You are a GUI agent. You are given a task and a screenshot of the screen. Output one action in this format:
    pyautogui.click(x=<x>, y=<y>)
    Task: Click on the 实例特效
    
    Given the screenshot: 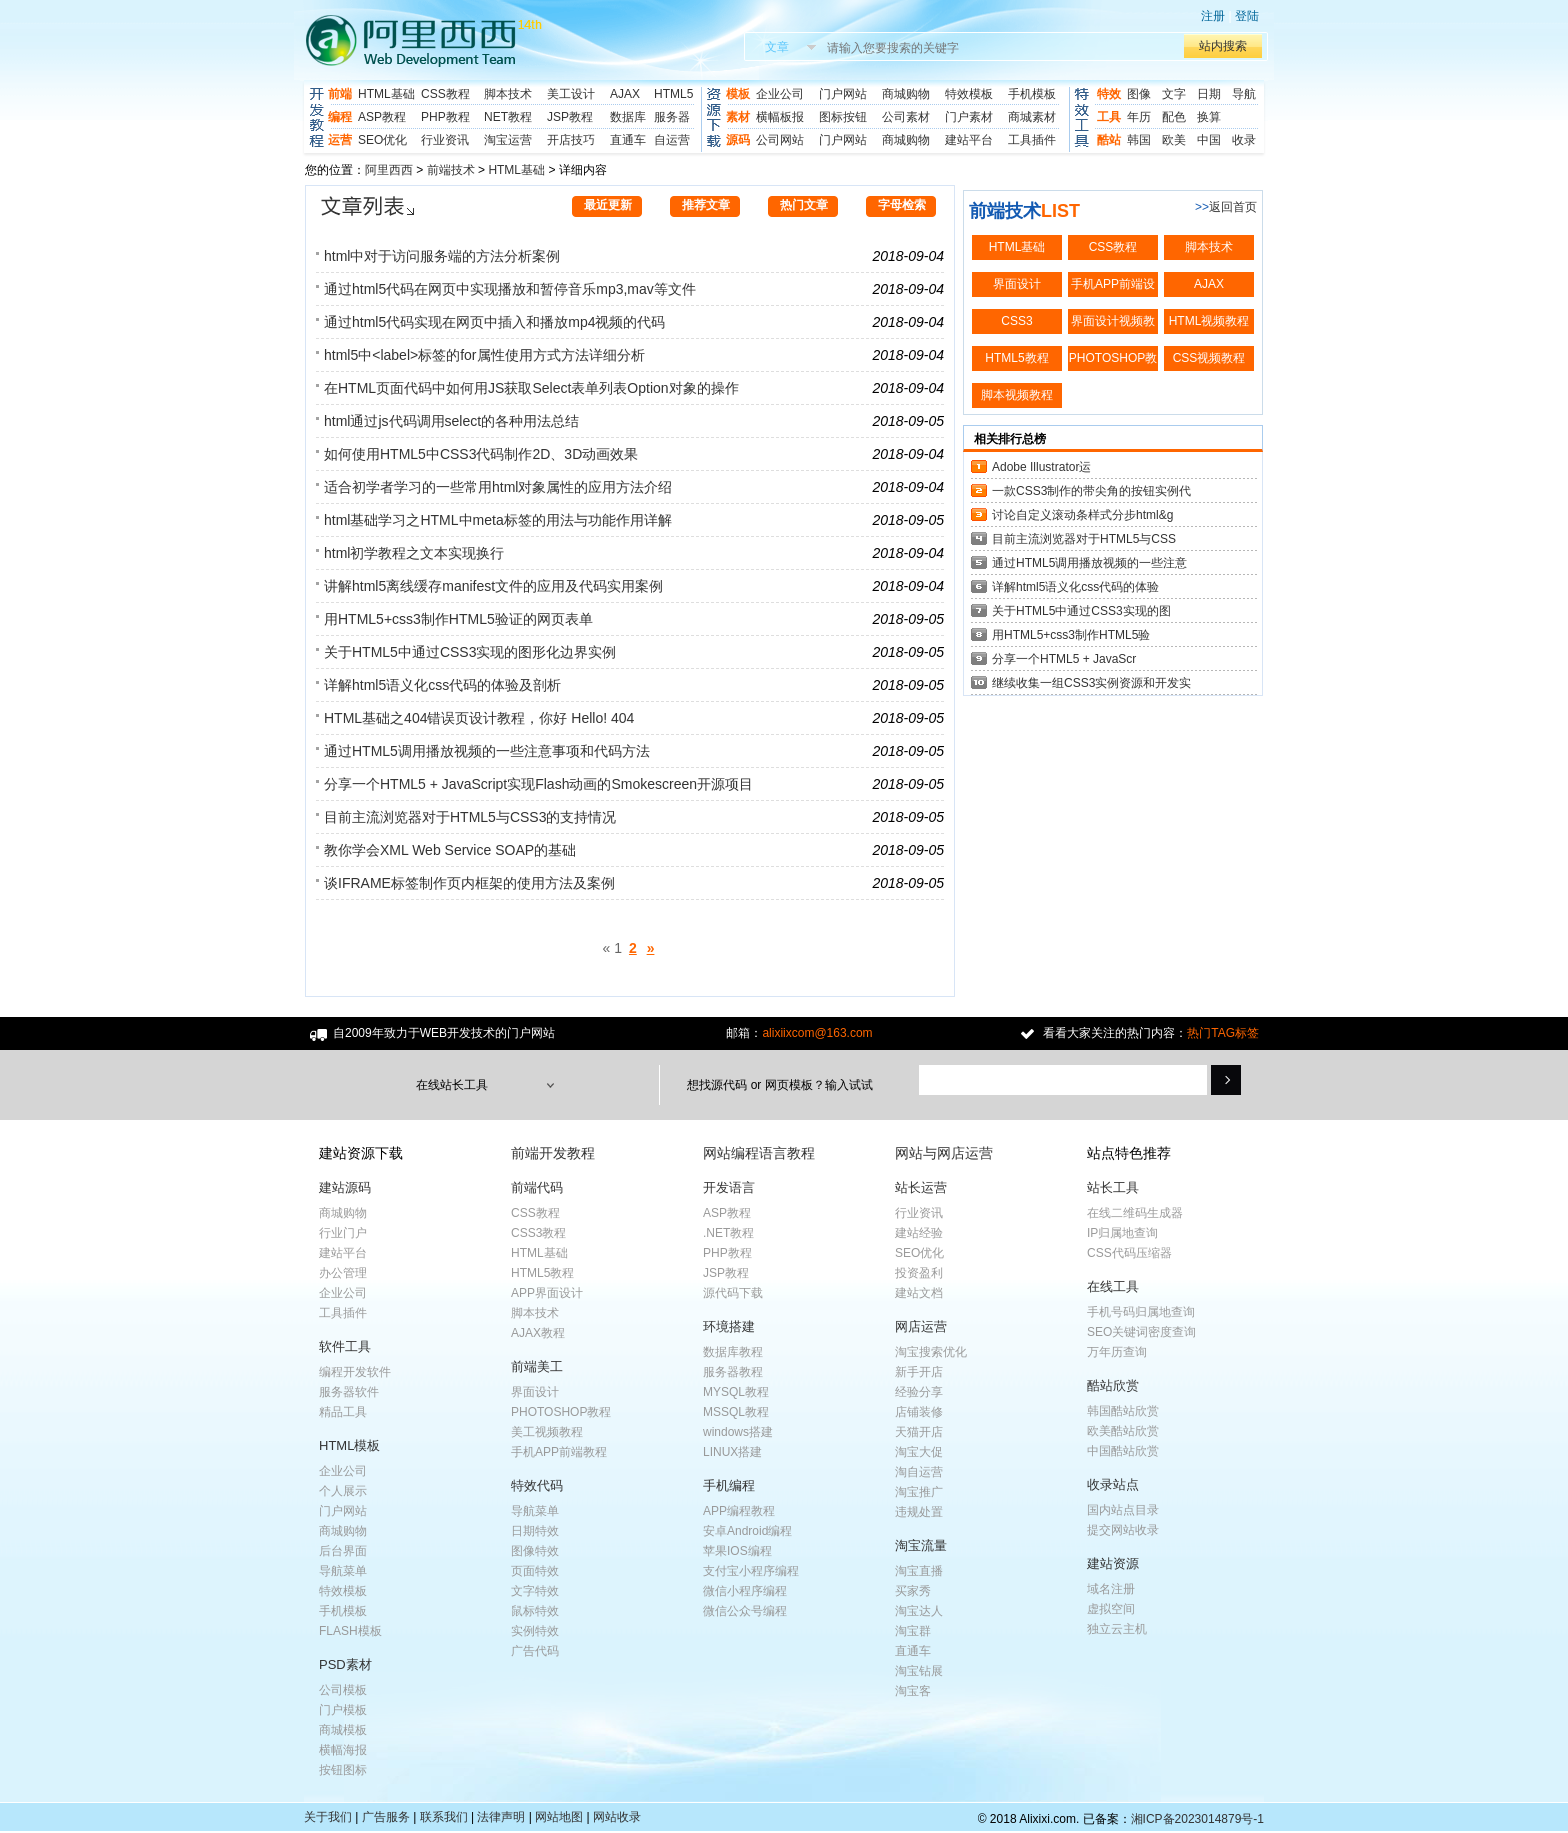 What is the action you would take?
    pyautogui.click(x=535, y=1631)
    